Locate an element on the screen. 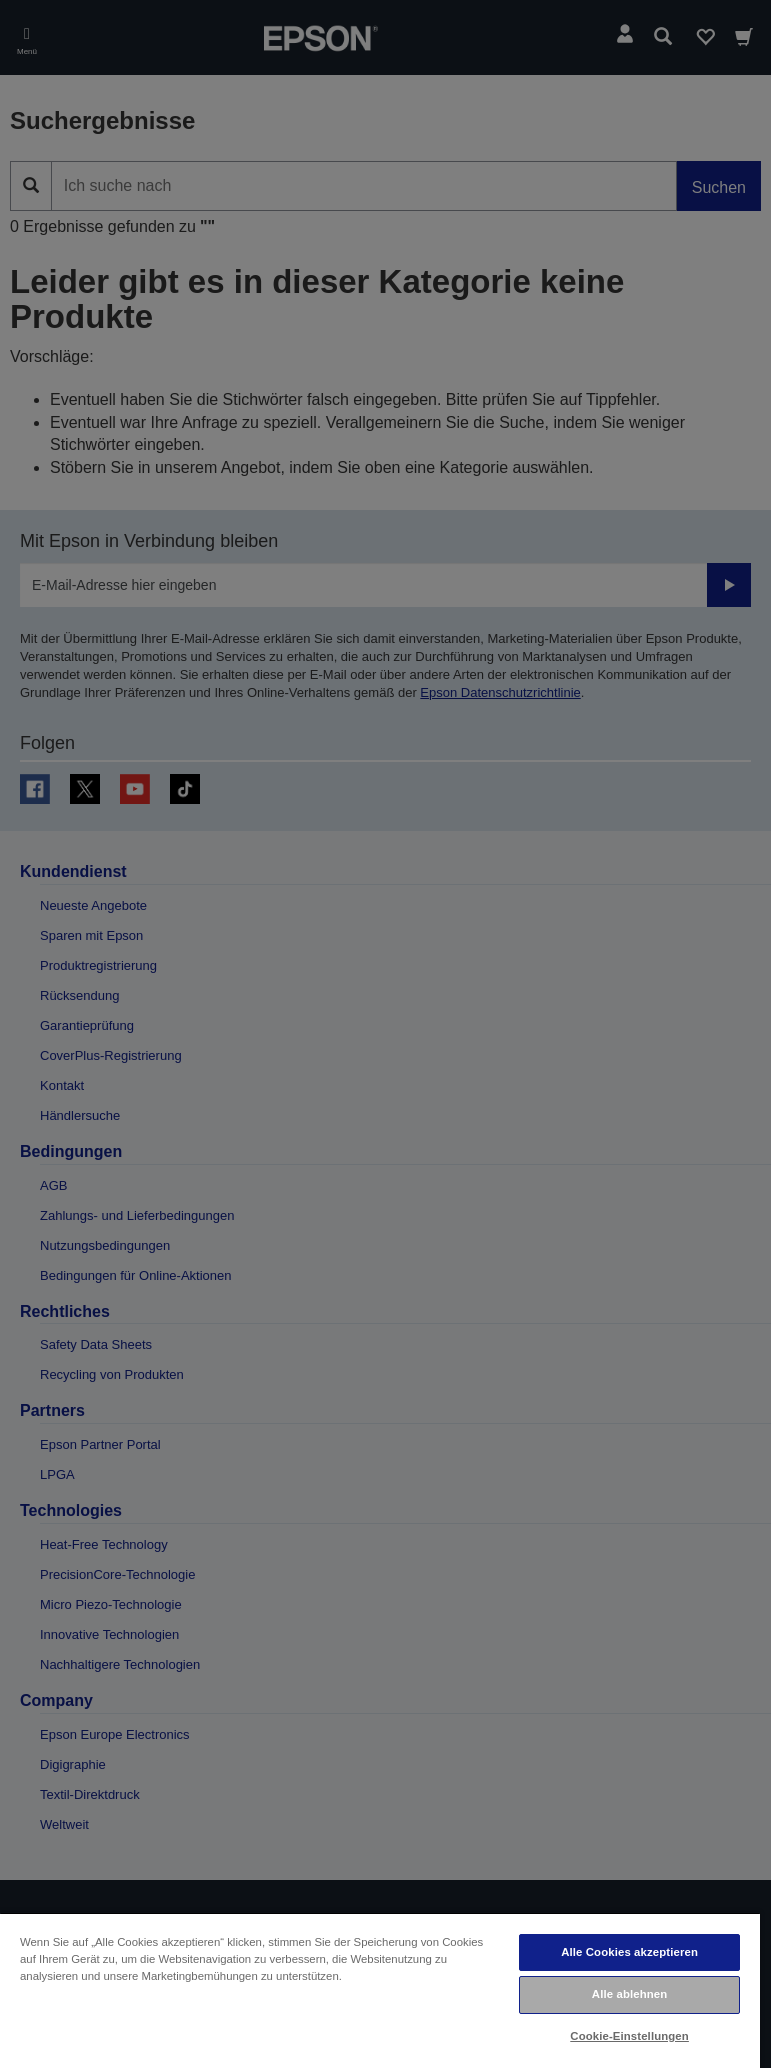  Alle Cookies akzeptieren is located at coordinates (629, 1952).